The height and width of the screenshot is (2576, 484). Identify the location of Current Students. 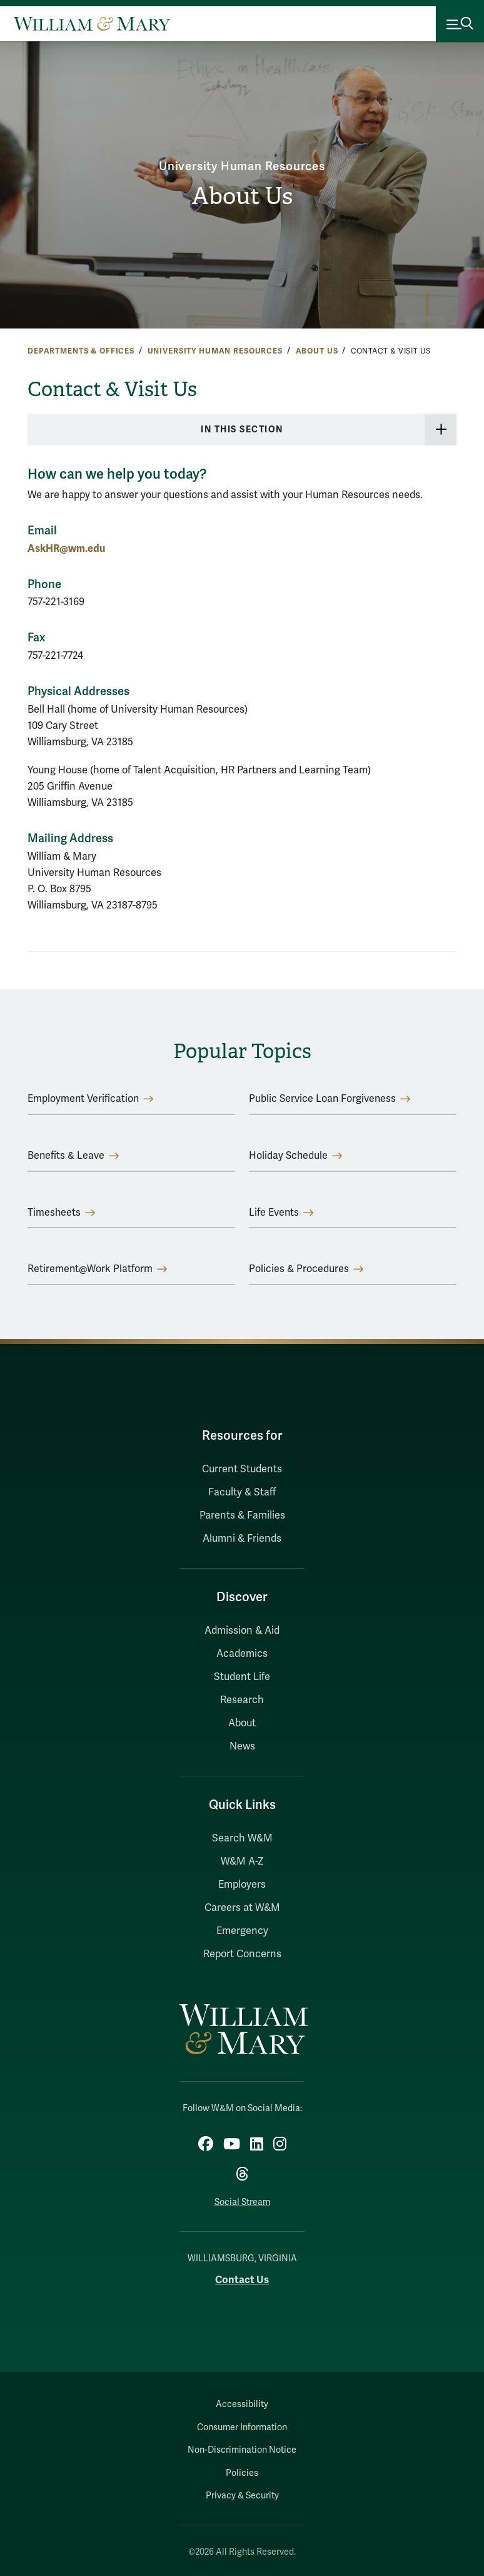
(242, 1469).